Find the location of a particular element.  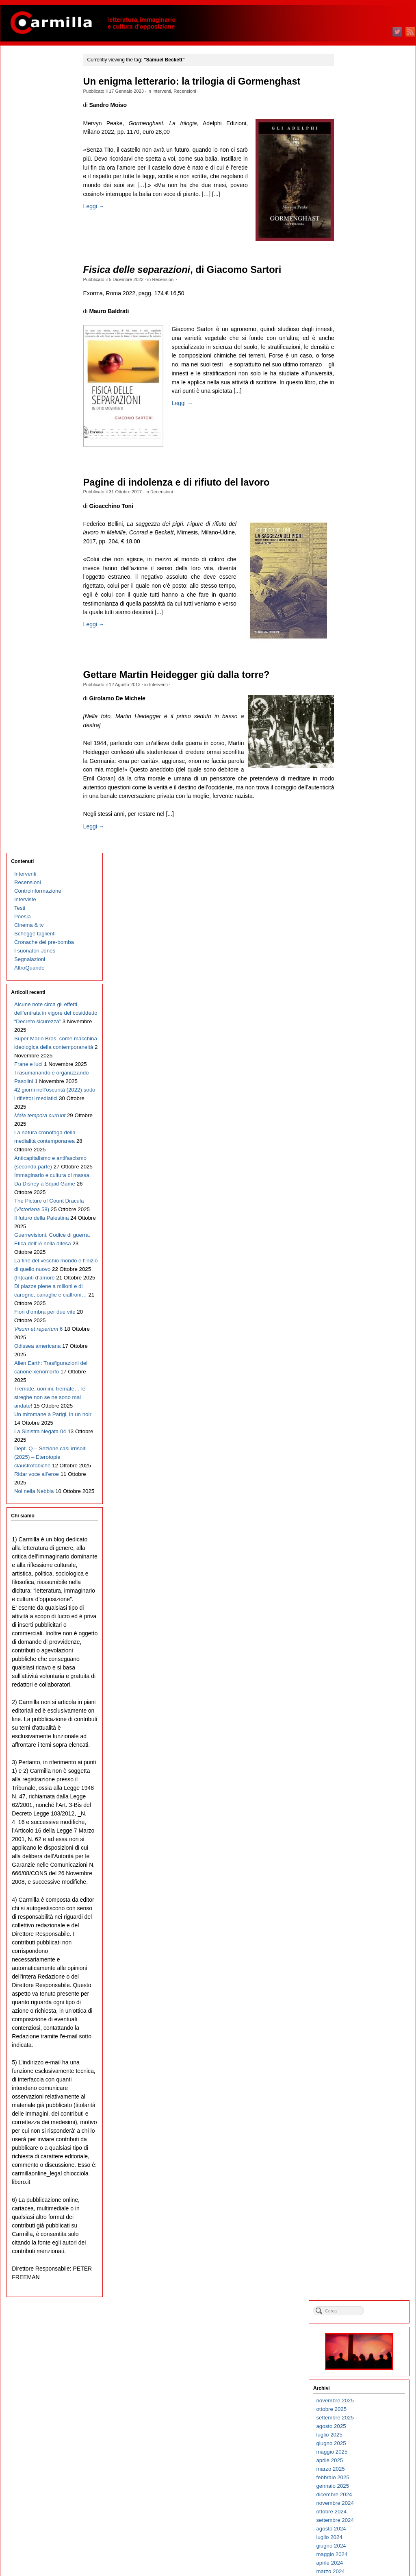

agosto 2006 is located at coordinates (359, 2126).